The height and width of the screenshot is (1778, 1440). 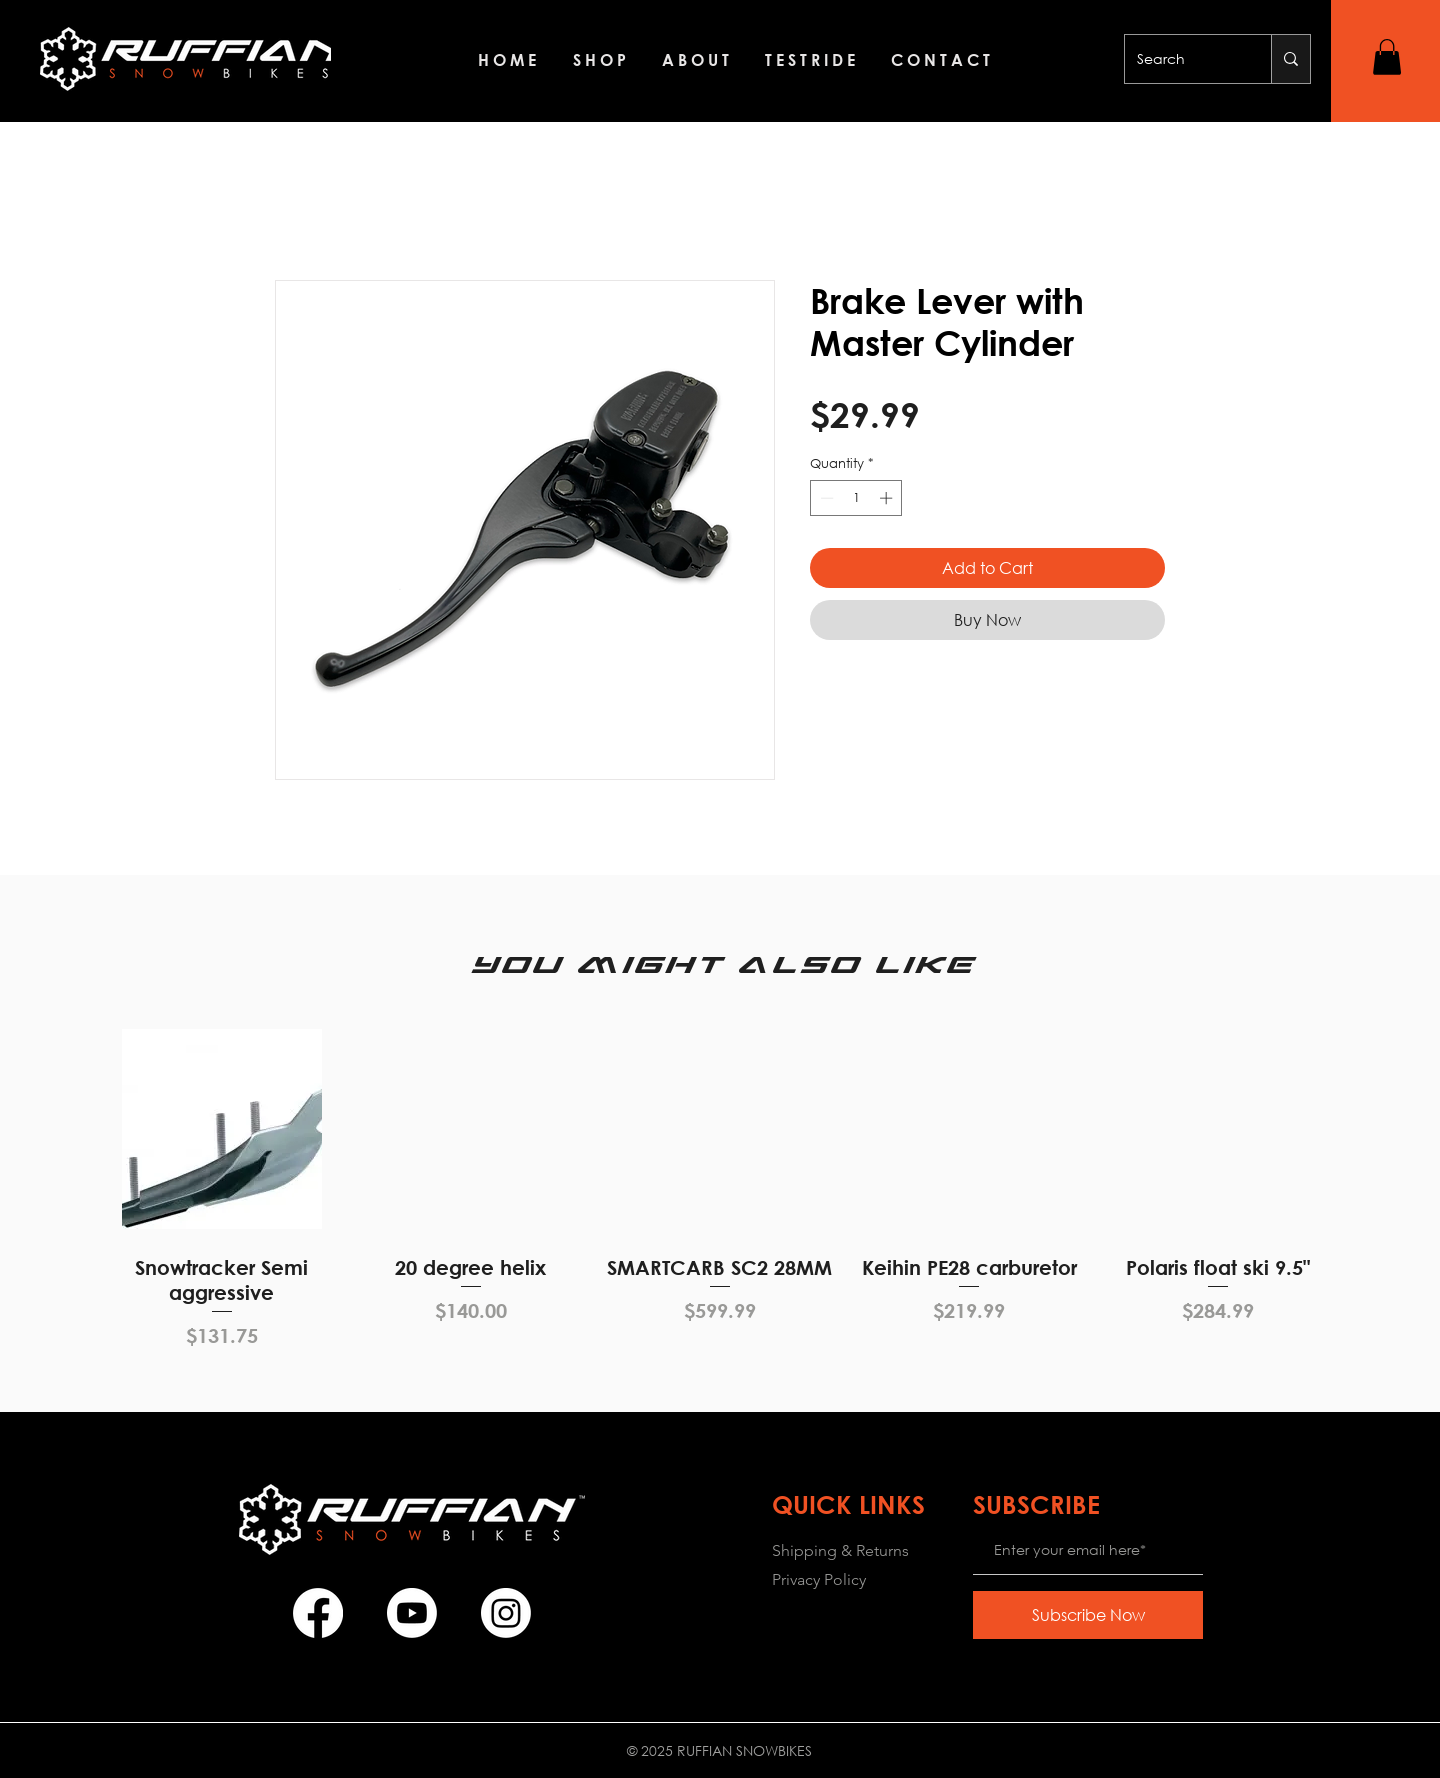 I want to click on [Decrement], so click(x=825, y=498).